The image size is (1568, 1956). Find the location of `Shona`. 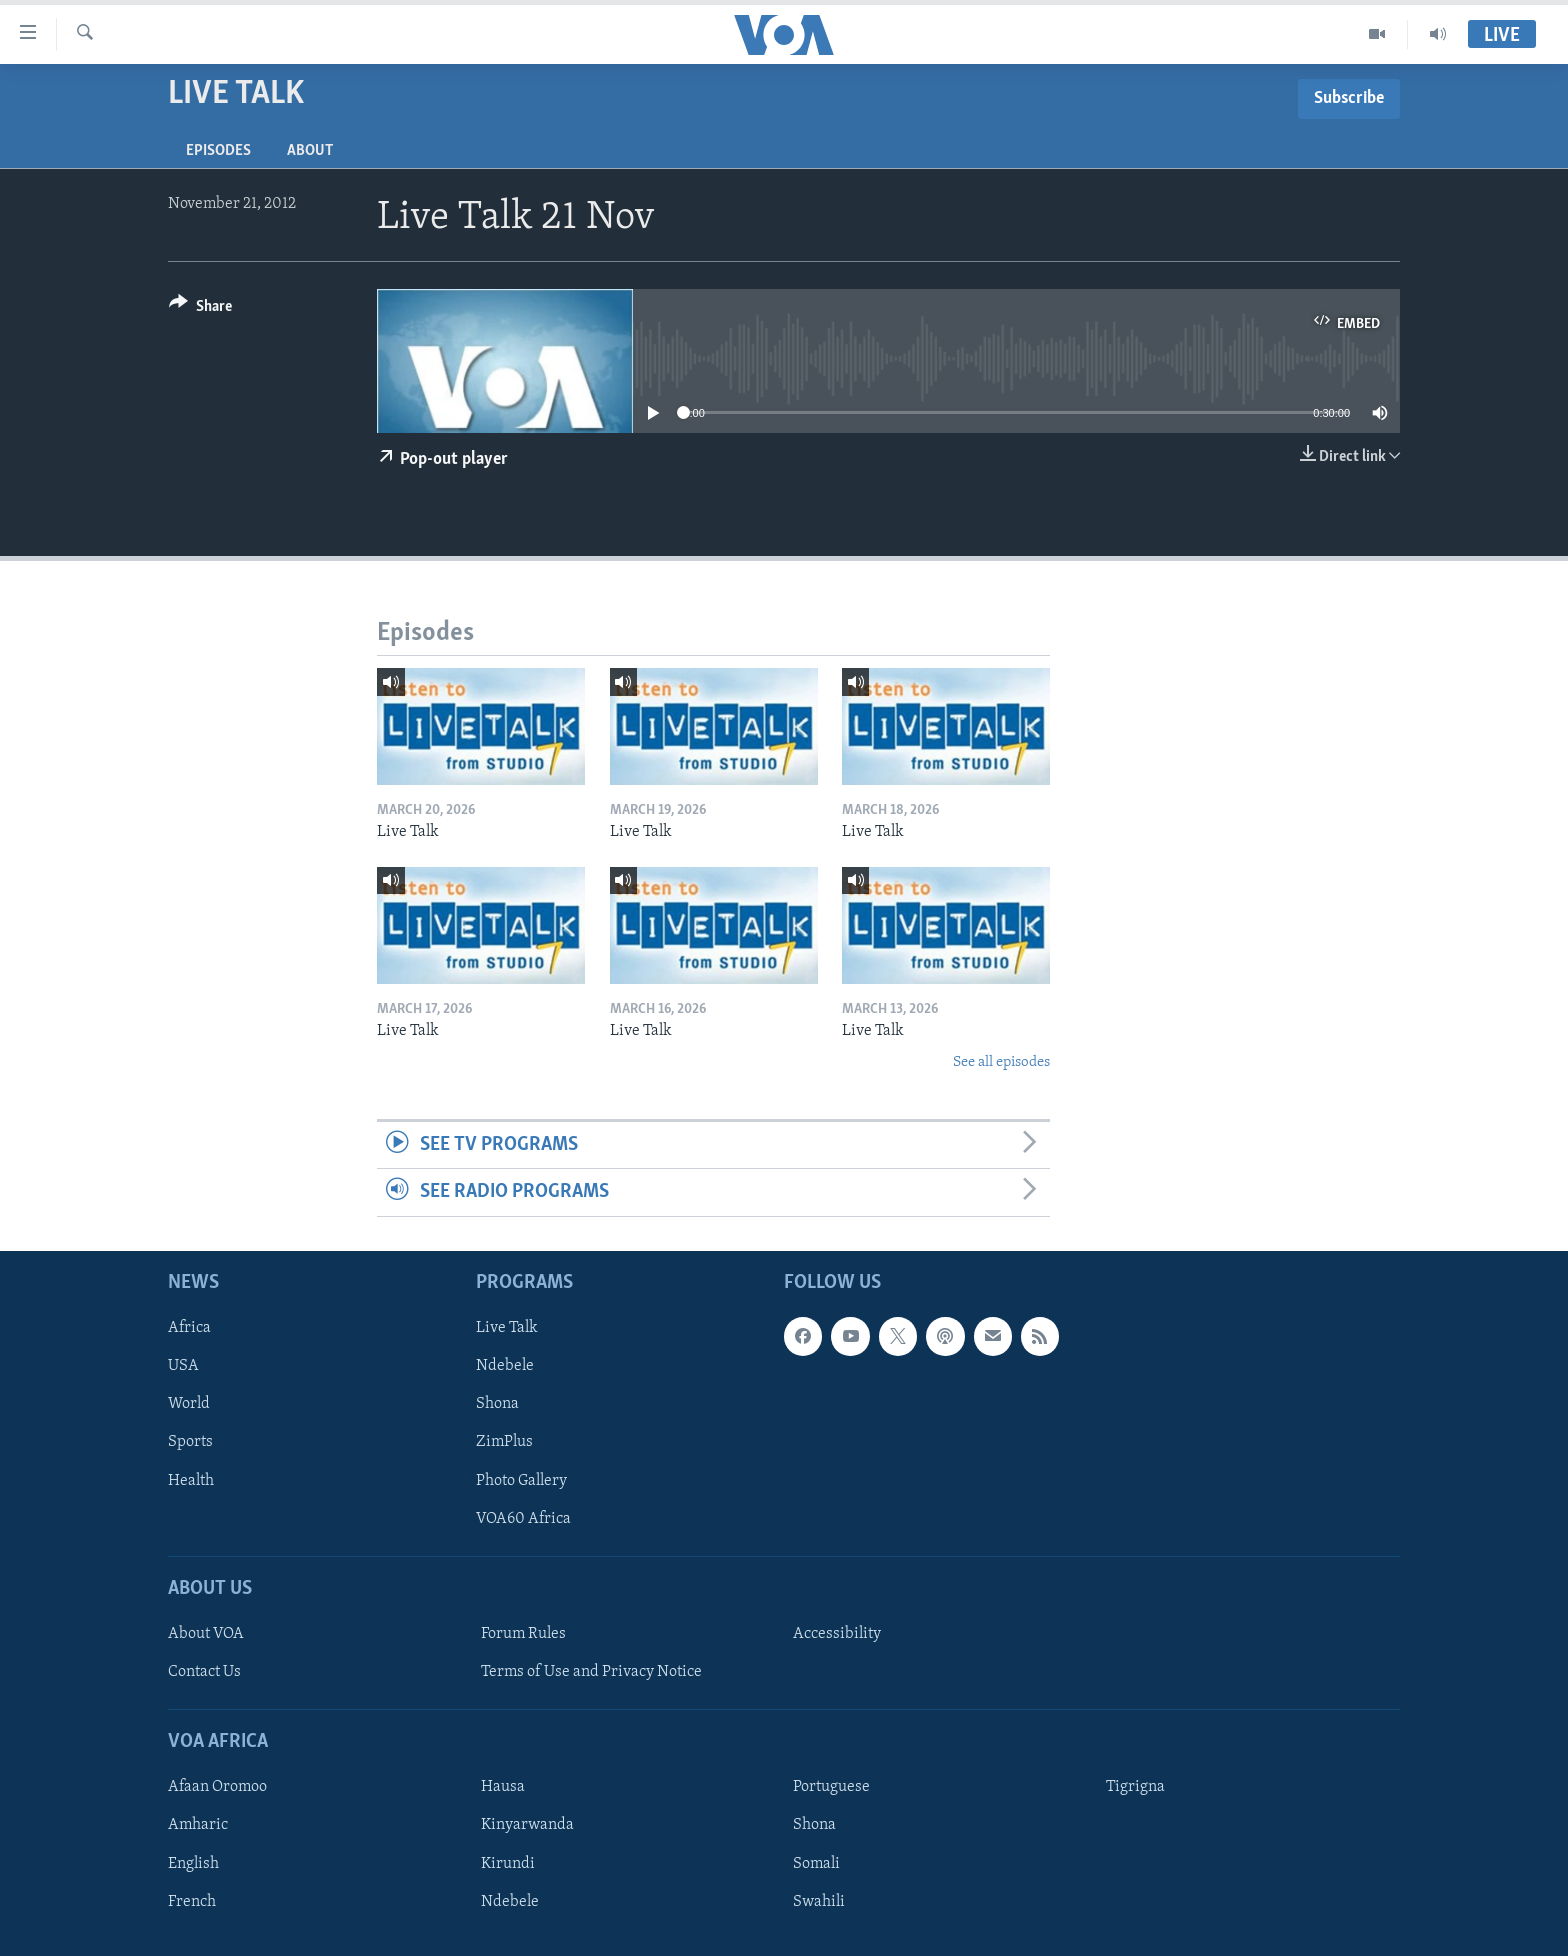

Shona is located at coordinates (497, 1404).